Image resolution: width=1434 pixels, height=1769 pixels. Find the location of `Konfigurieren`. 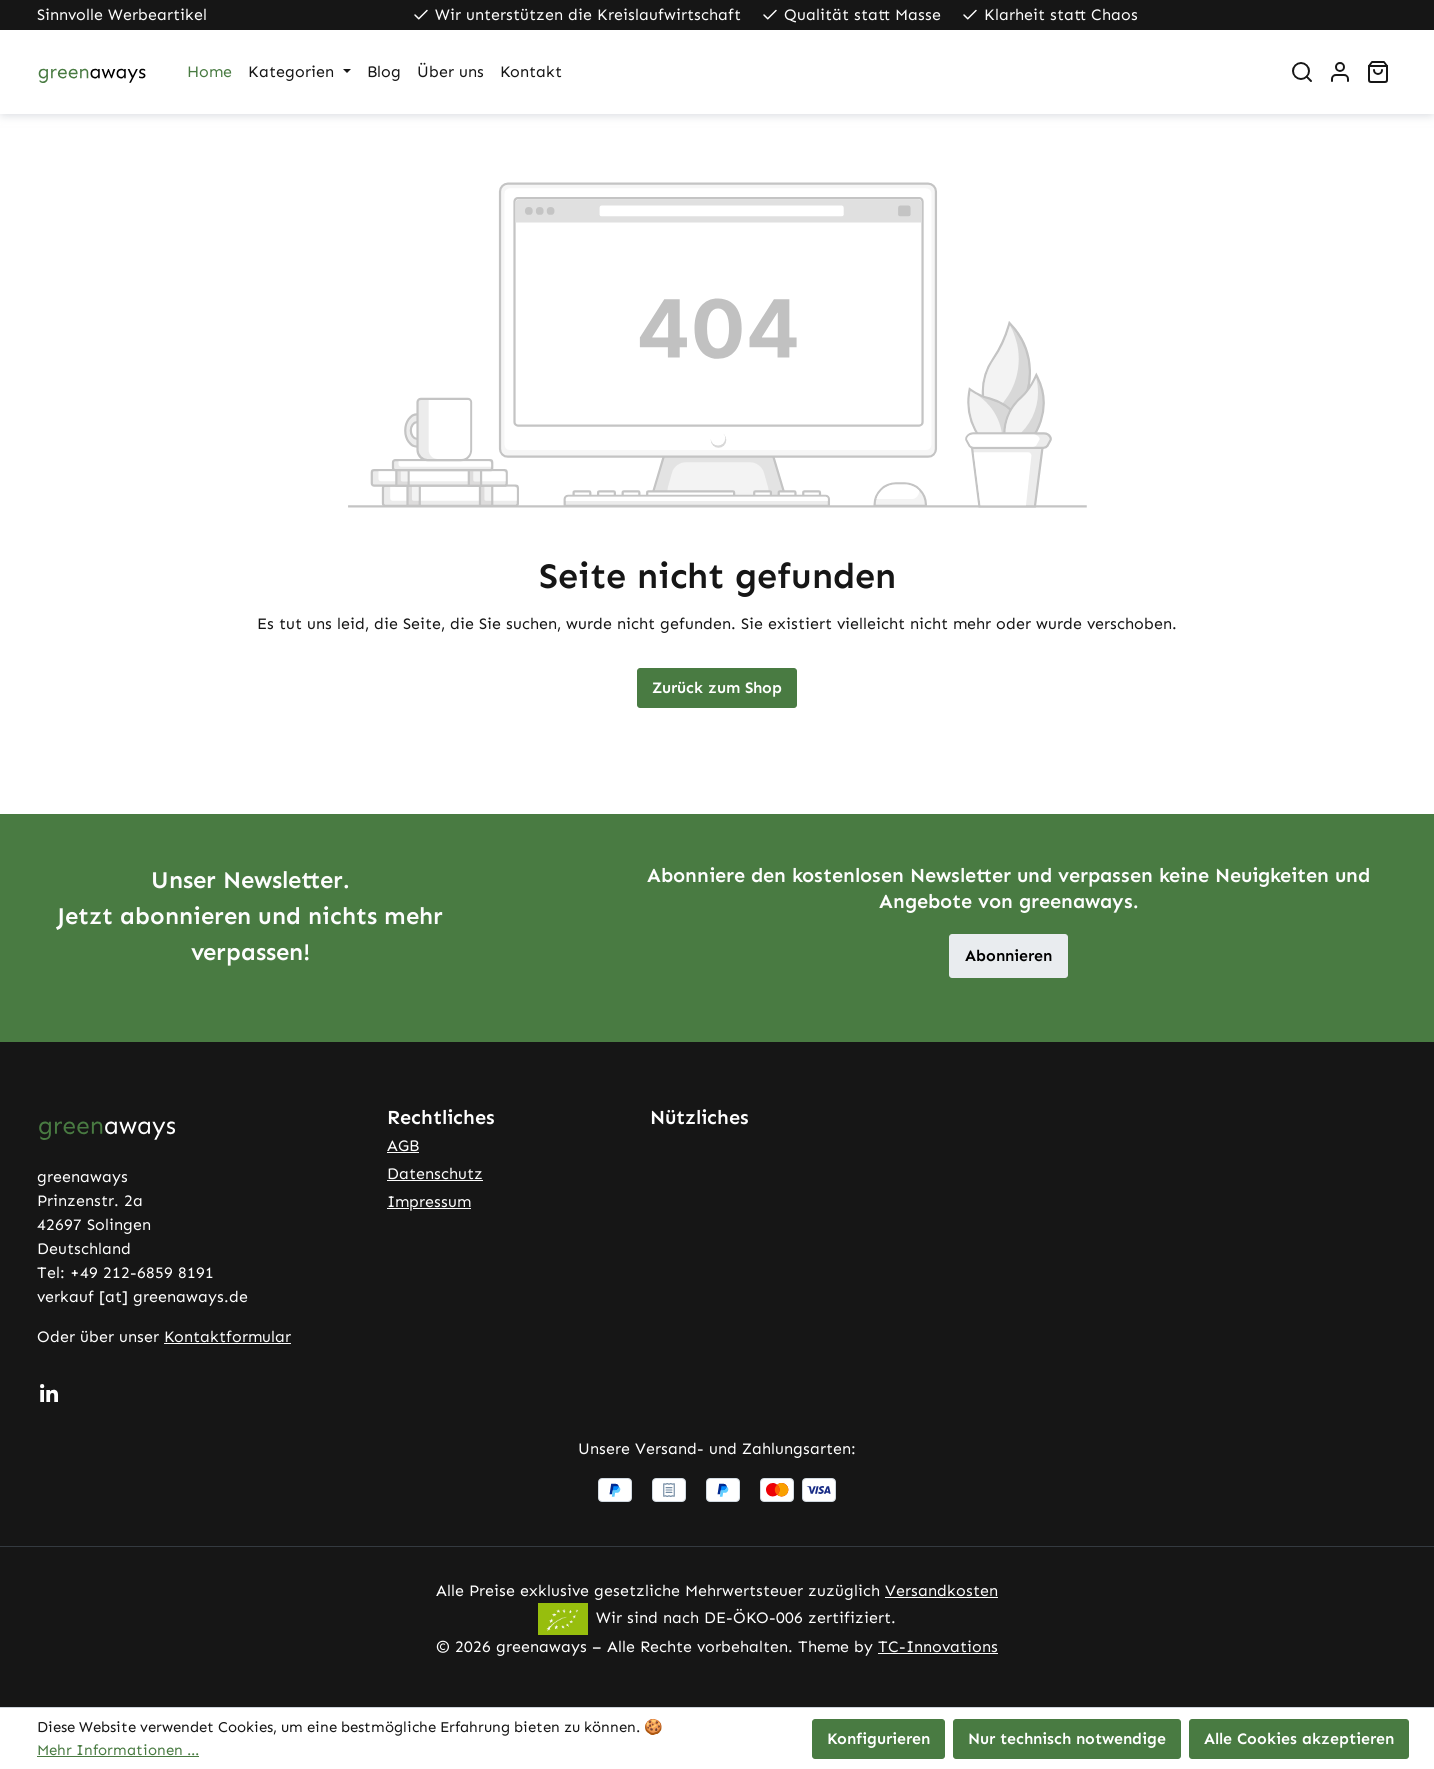

Konfigurieren is located at coordinates (878, 1738).